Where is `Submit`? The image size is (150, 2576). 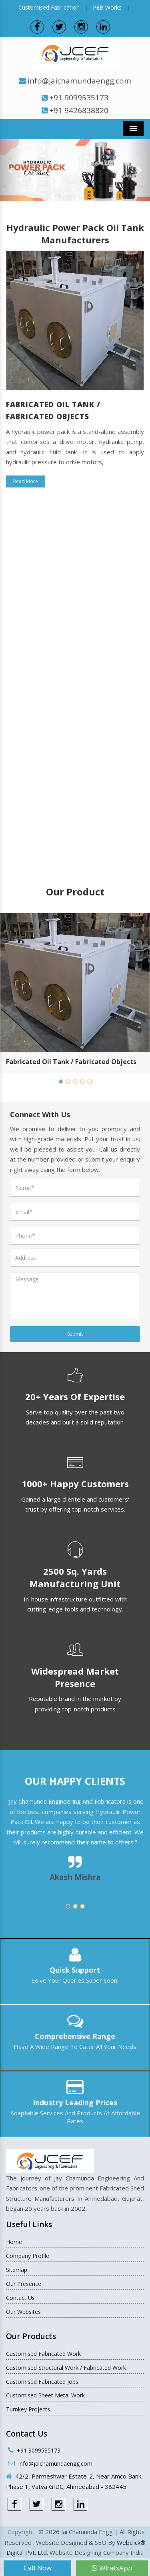 Submit is located at coordinates (75, 1334).